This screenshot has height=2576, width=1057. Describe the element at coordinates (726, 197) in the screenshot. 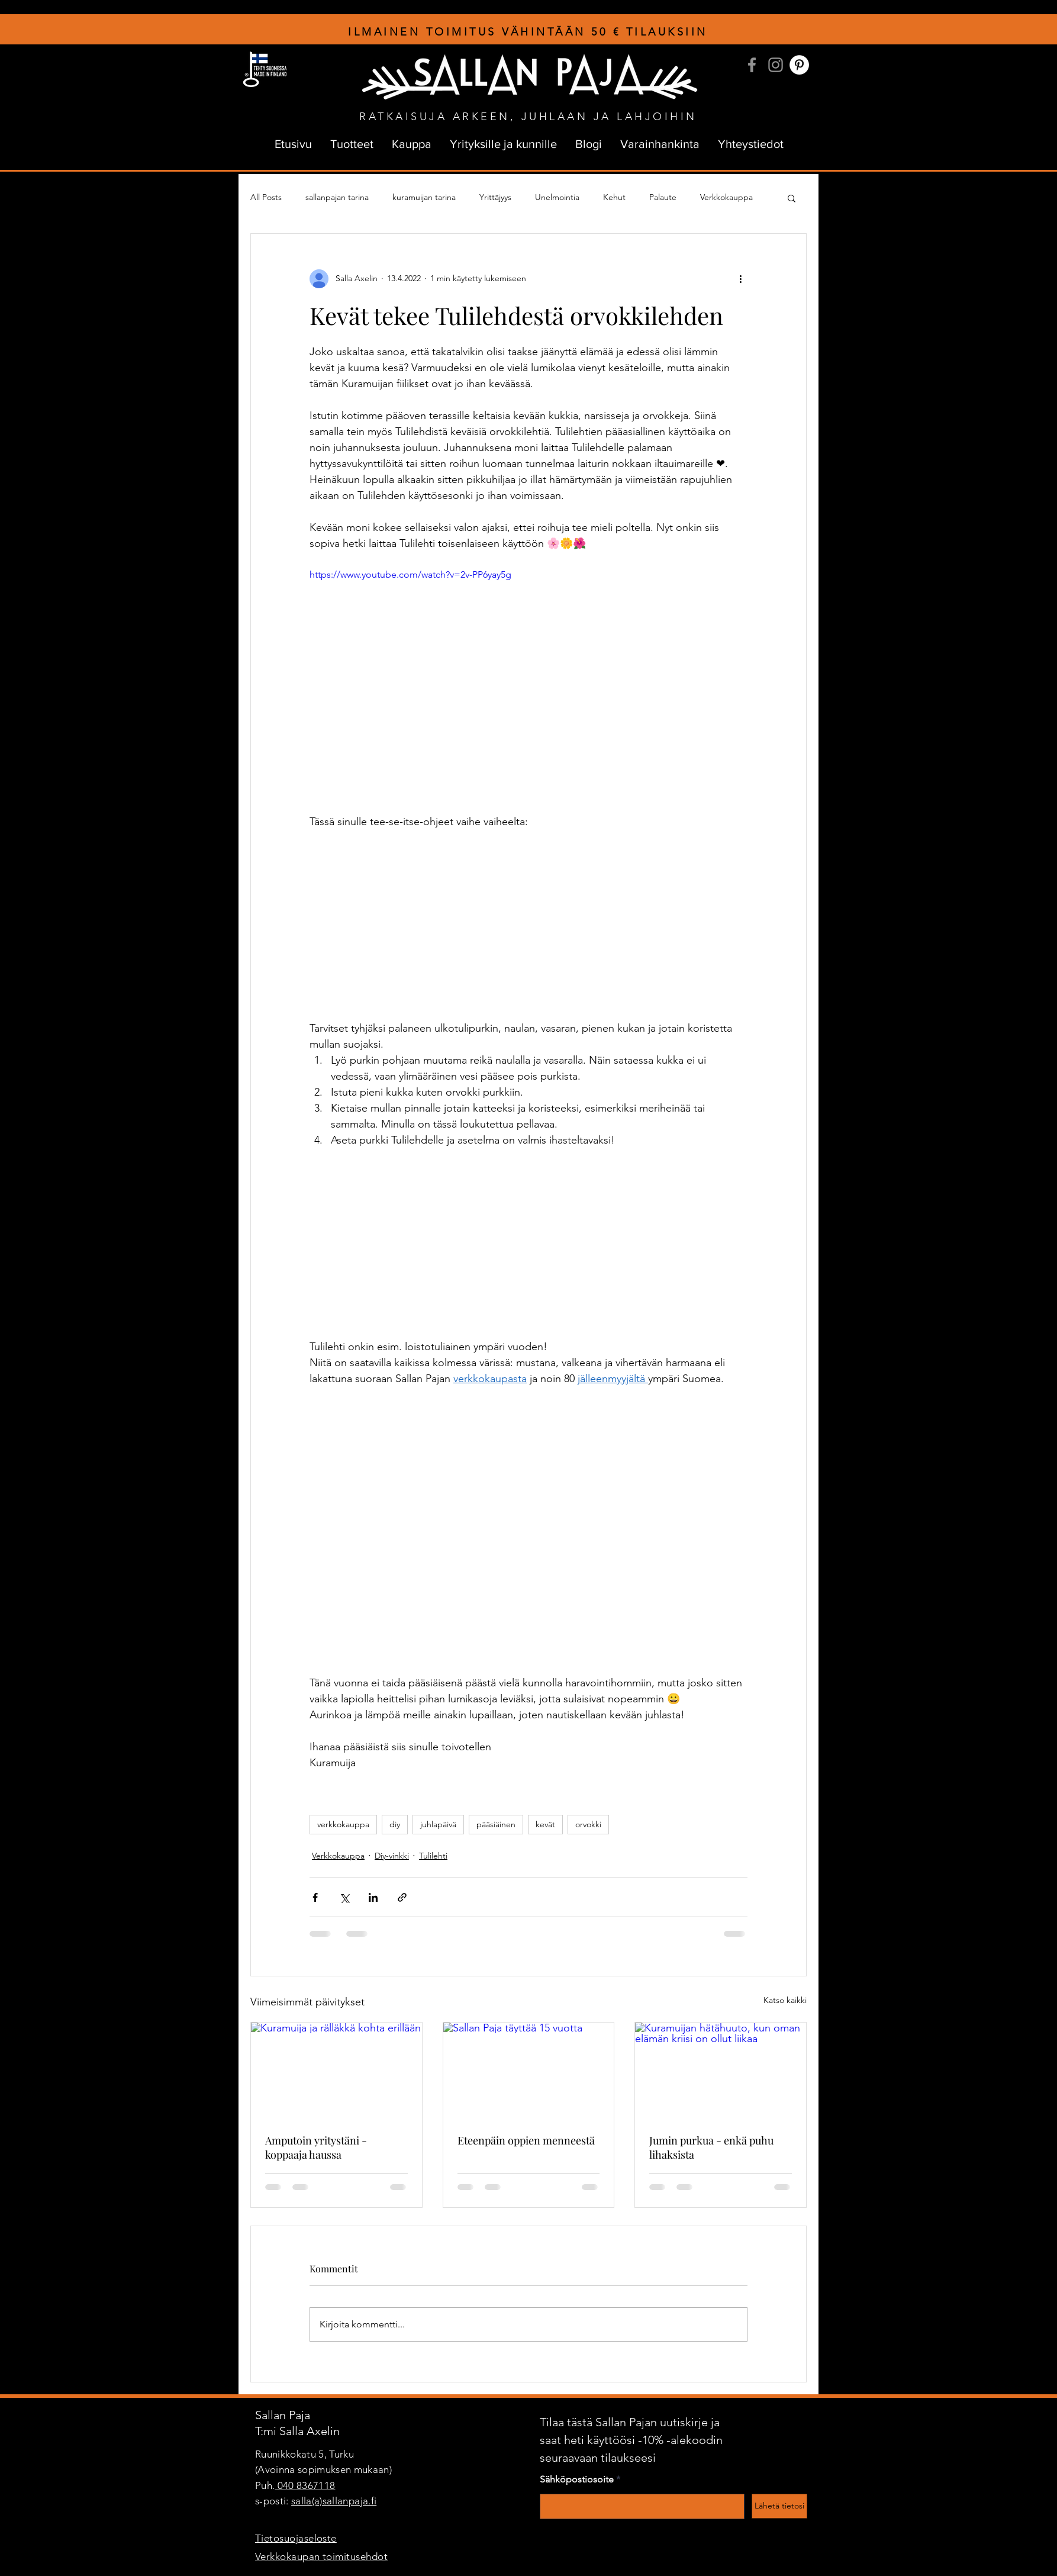

I see `Verkkokauppa` at that location.